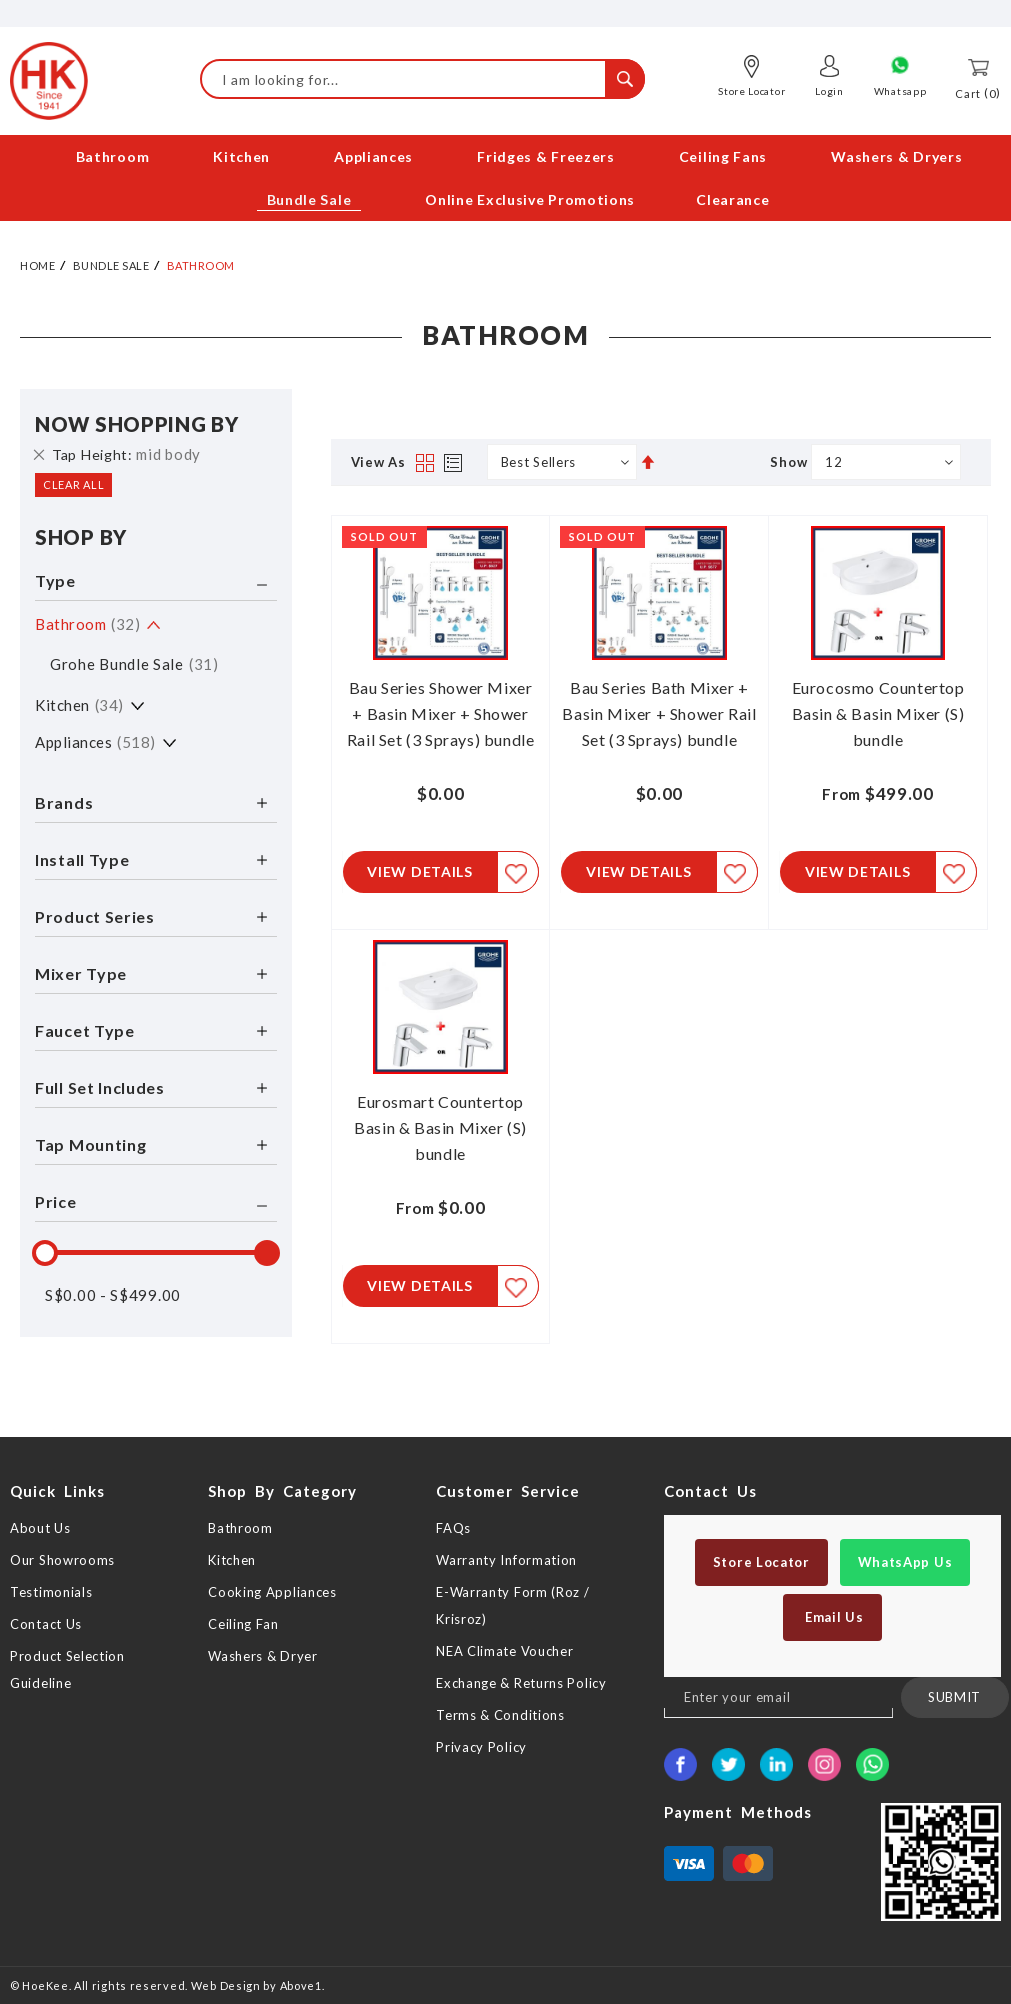  Describe the element at coordinates (905, 1562) in the screenshot. I see `WhatsApp Us` at that location.